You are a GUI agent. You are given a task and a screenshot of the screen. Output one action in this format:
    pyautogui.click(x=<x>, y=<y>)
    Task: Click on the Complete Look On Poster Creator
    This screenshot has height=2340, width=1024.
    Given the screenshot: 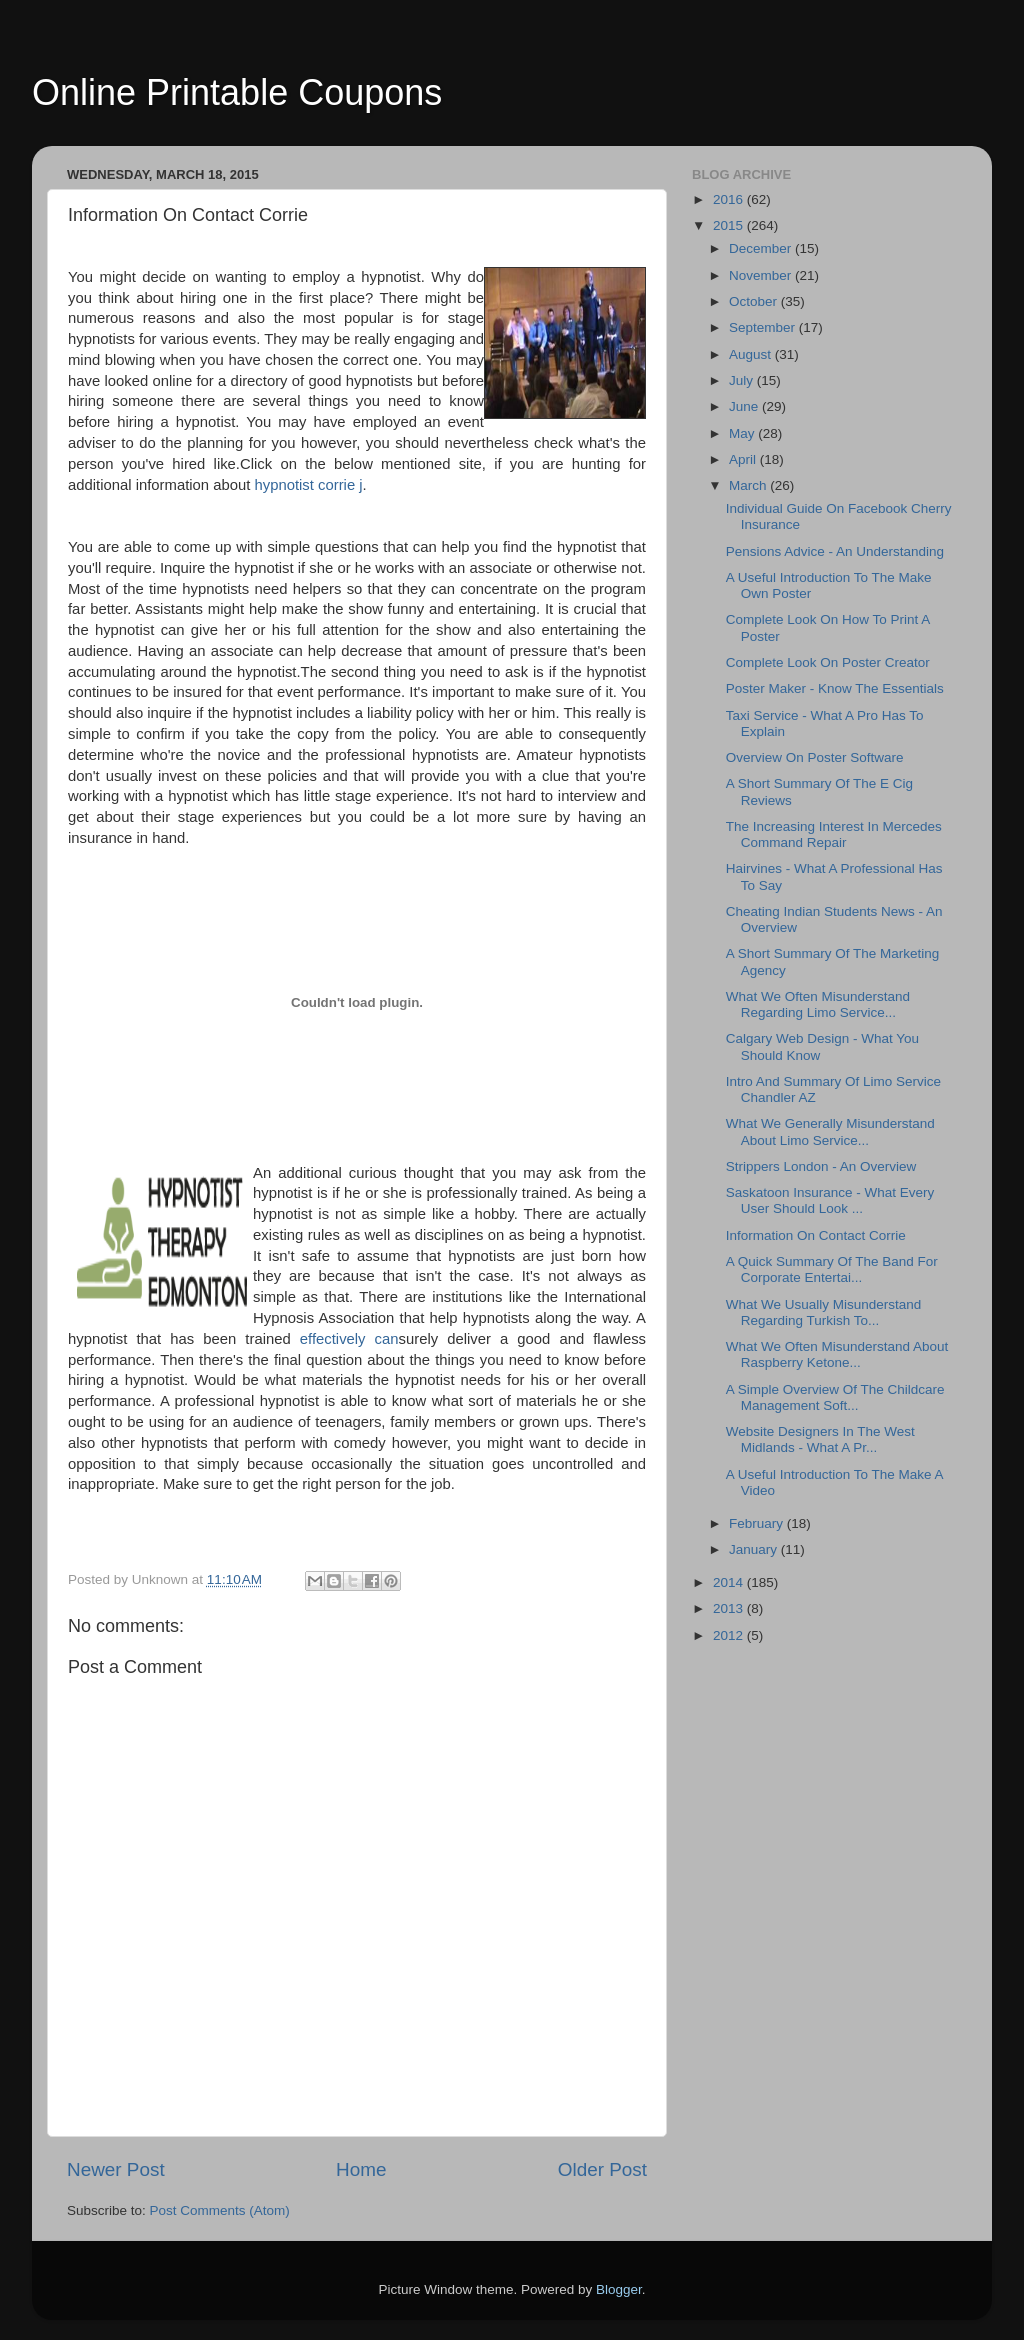 What is the action you would take?
    pyautogui.click(x=828, y=662)
    